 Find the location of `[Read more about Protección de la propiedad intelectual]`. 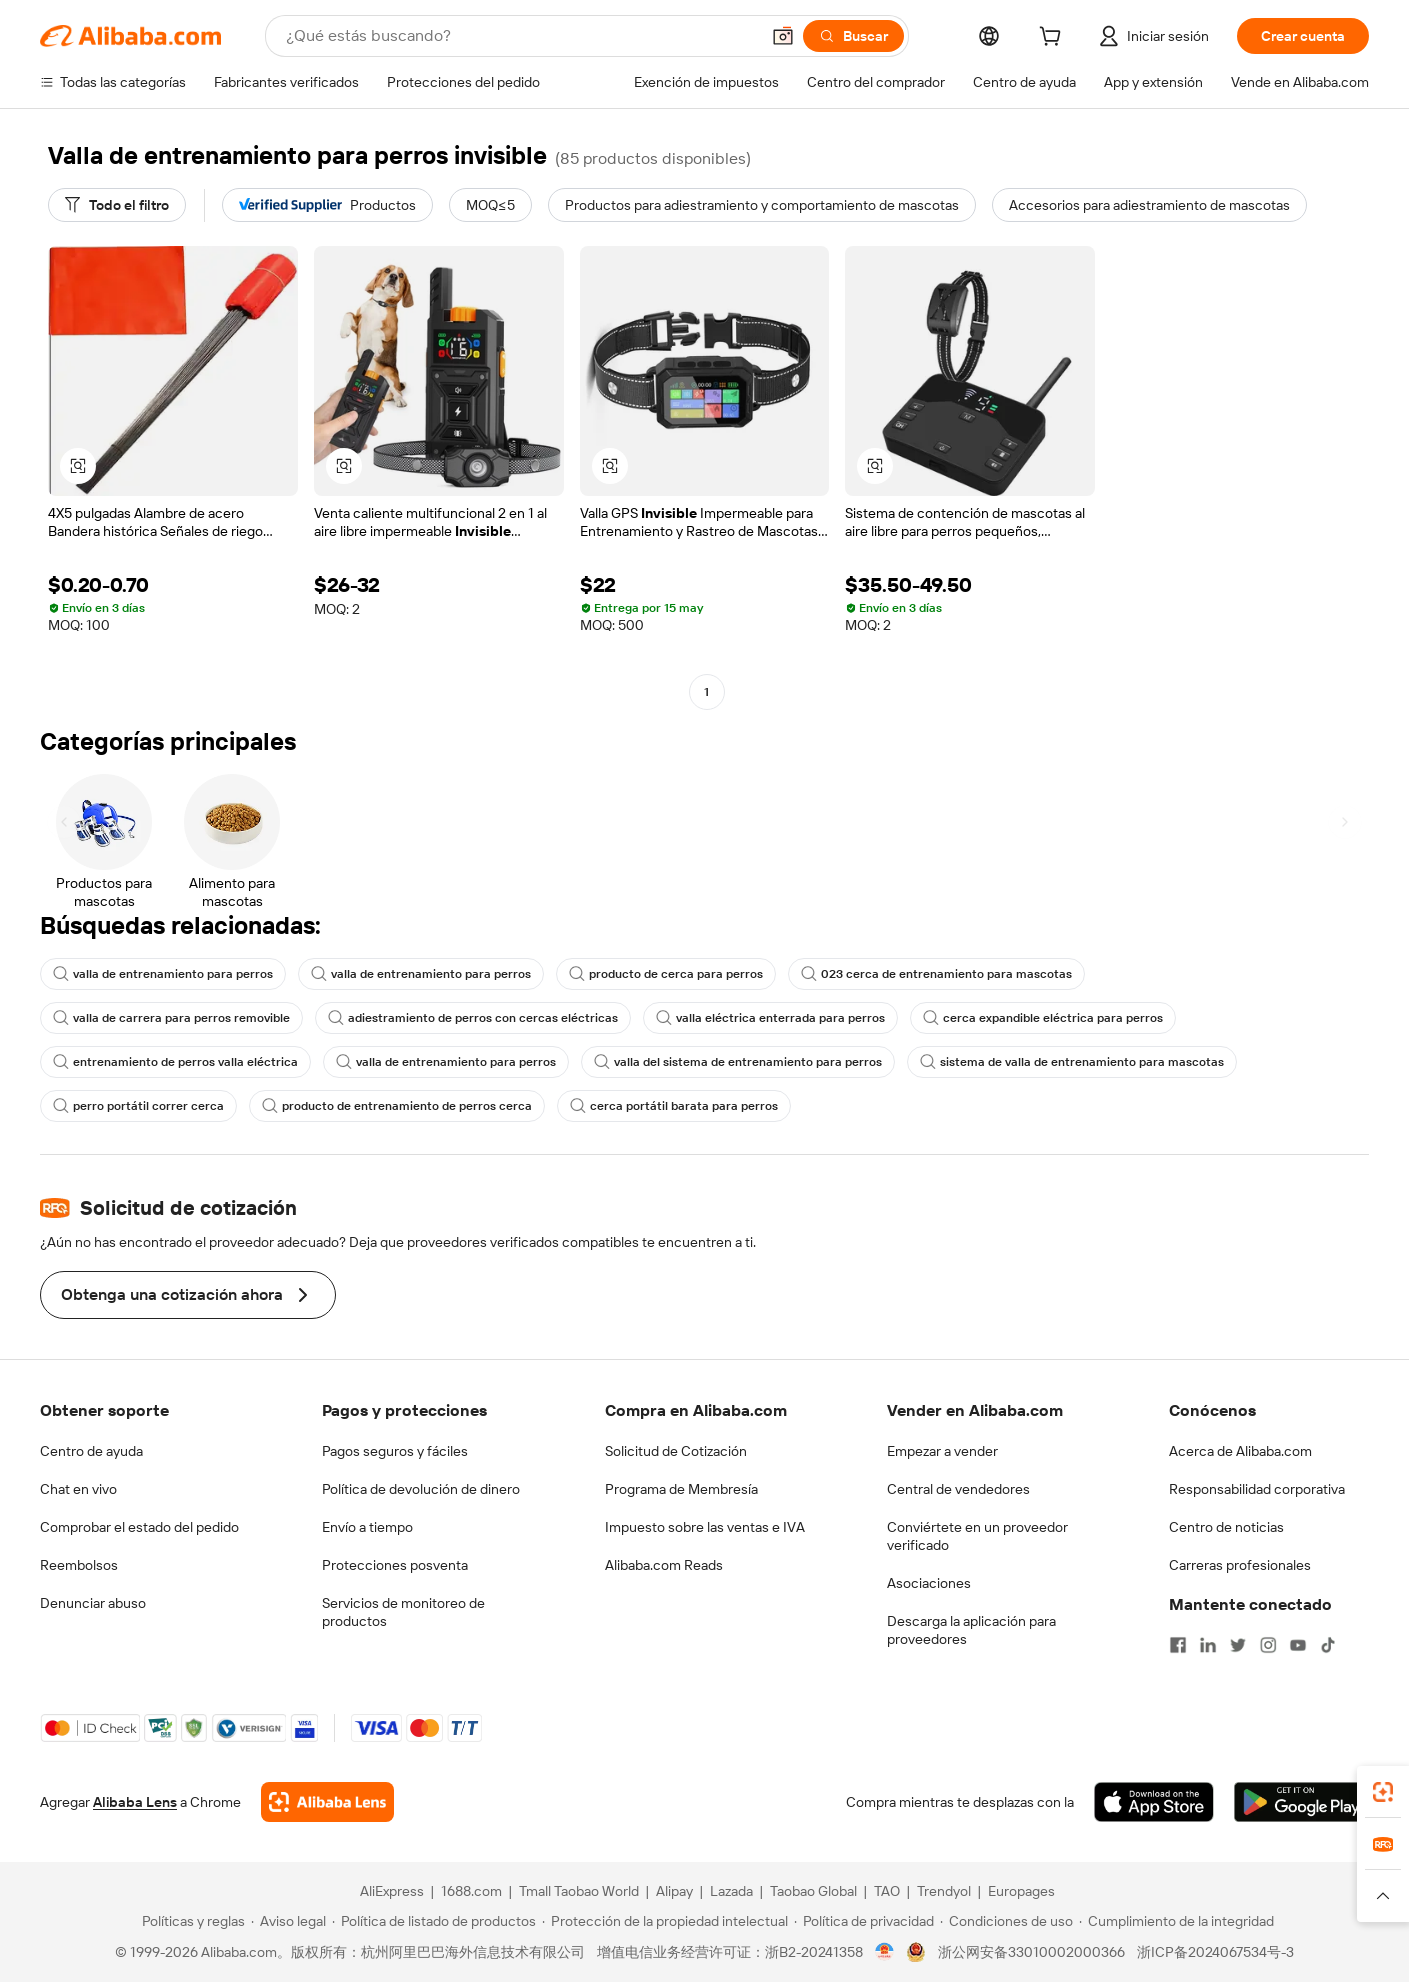

[Read more about Protección de la propiedad intelectual] is located at coordinates (665, 1921).